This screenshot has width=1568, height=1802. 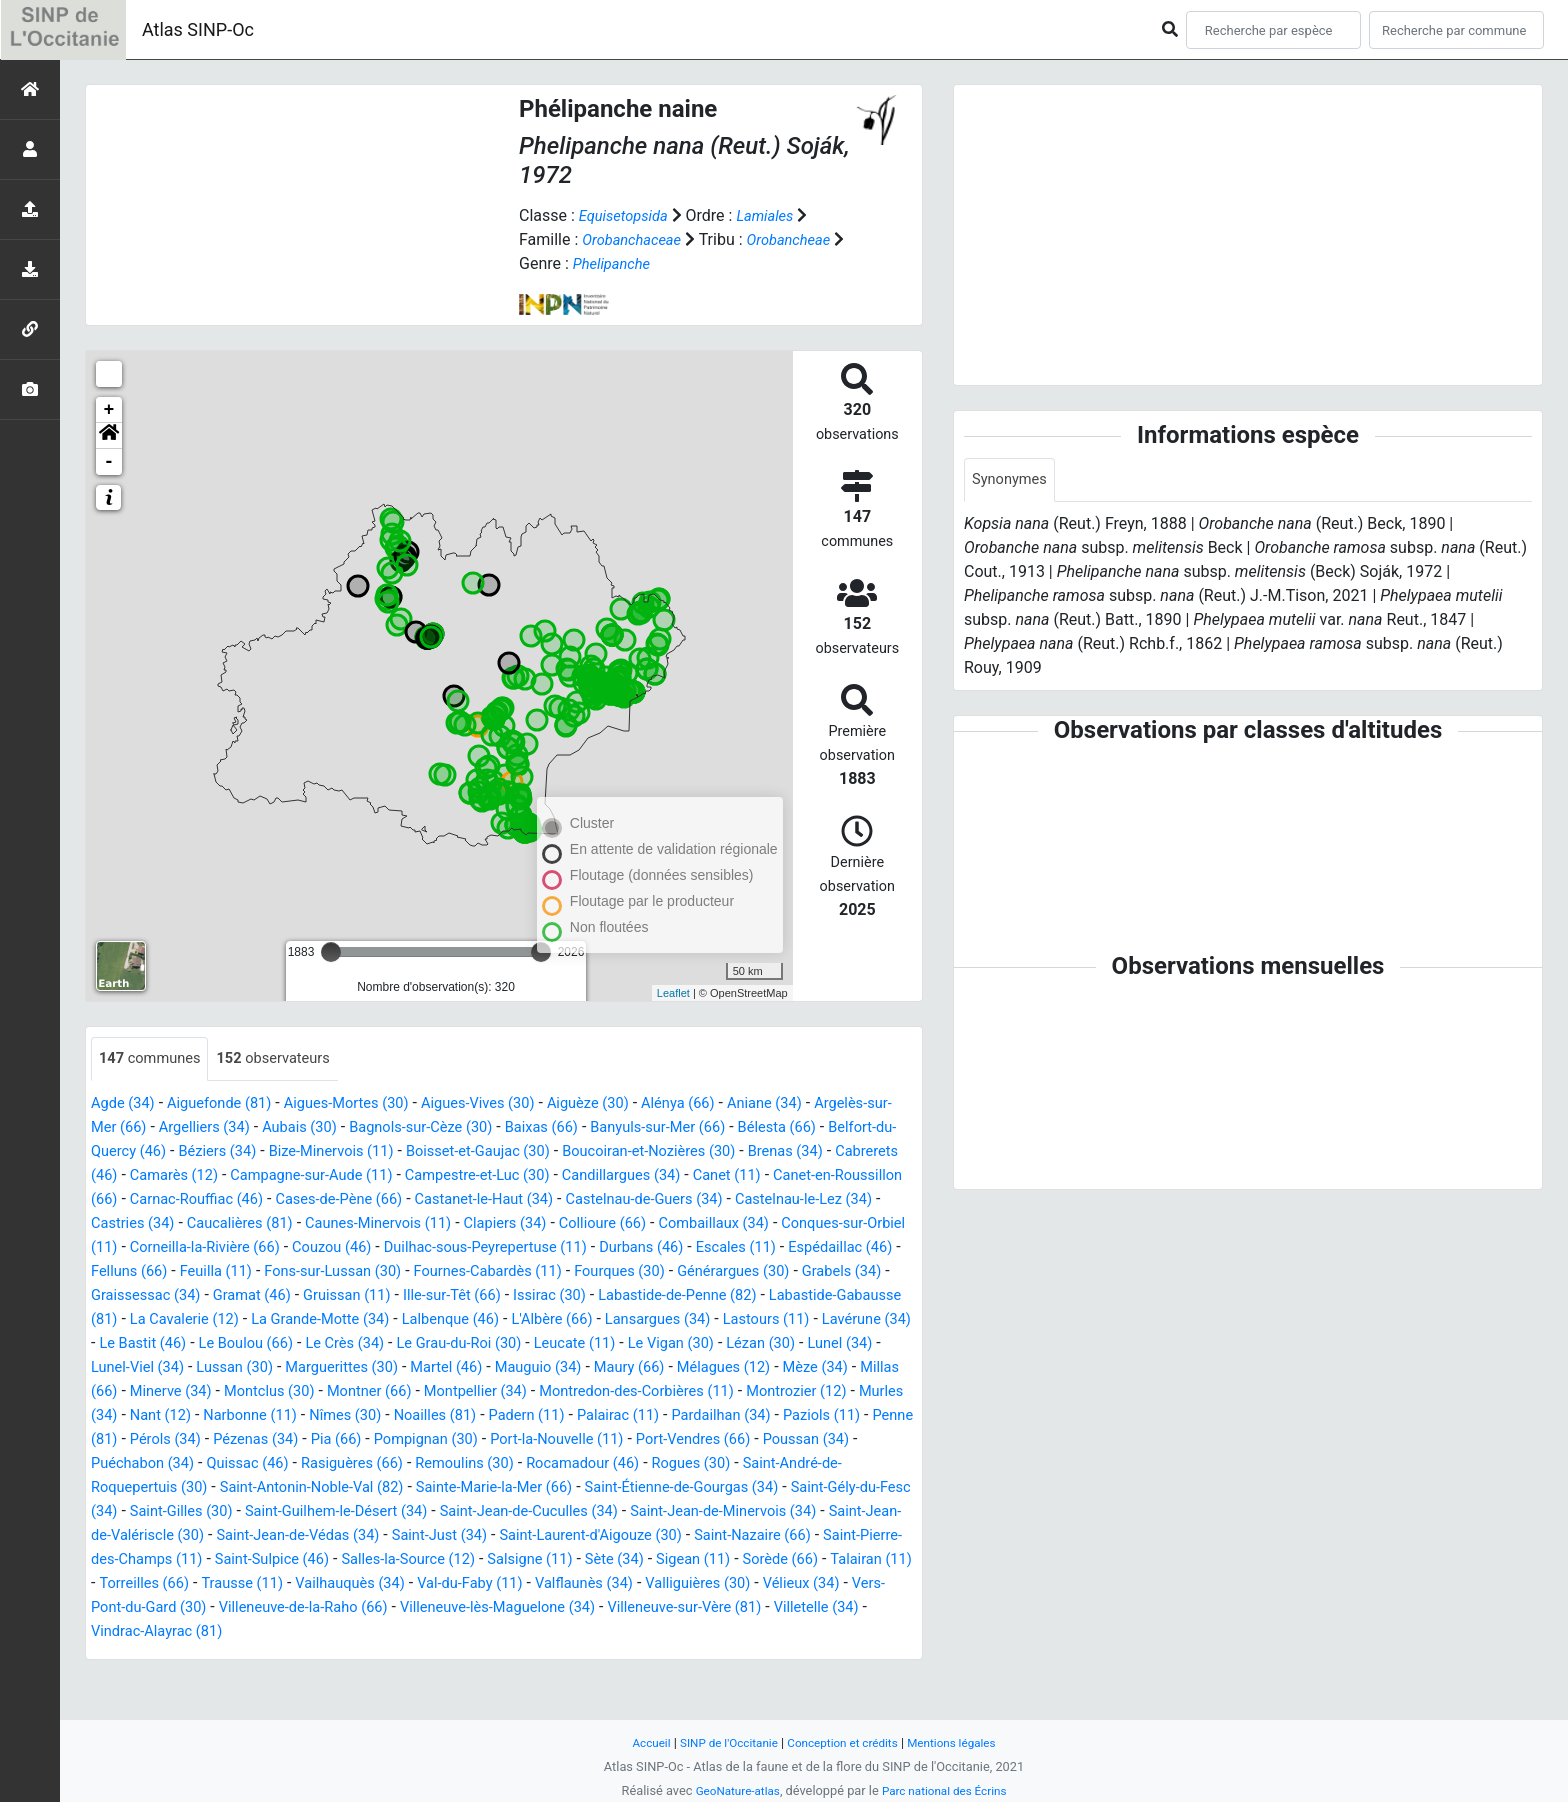 I want to click on Caunes-Minervois (11), so click(x=831, y=1224).